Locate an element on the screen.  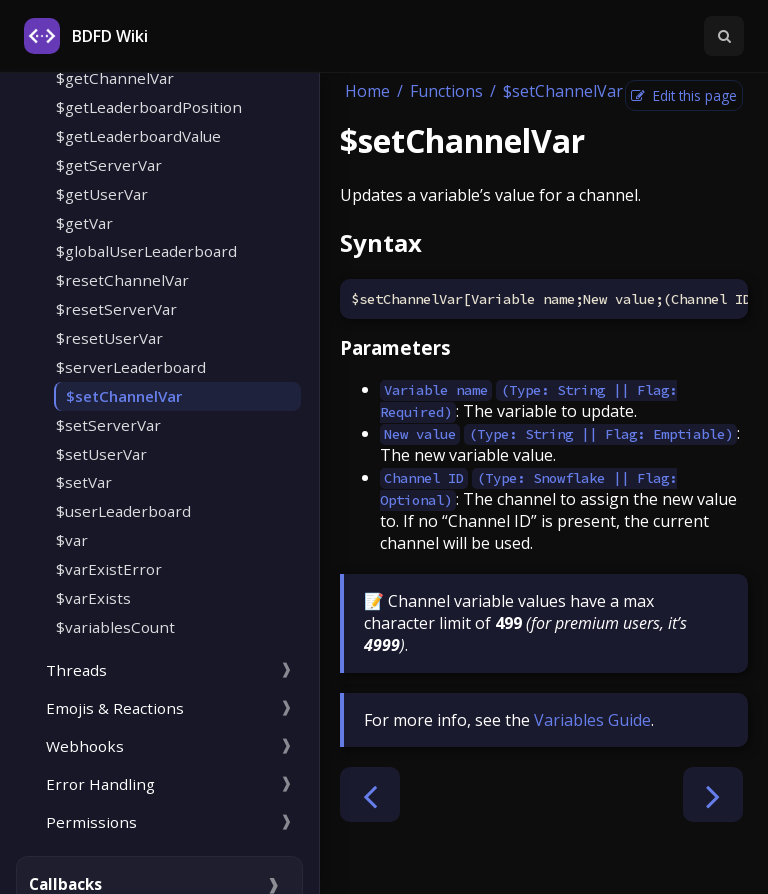
Syntax is located at coordinates (381, 242).